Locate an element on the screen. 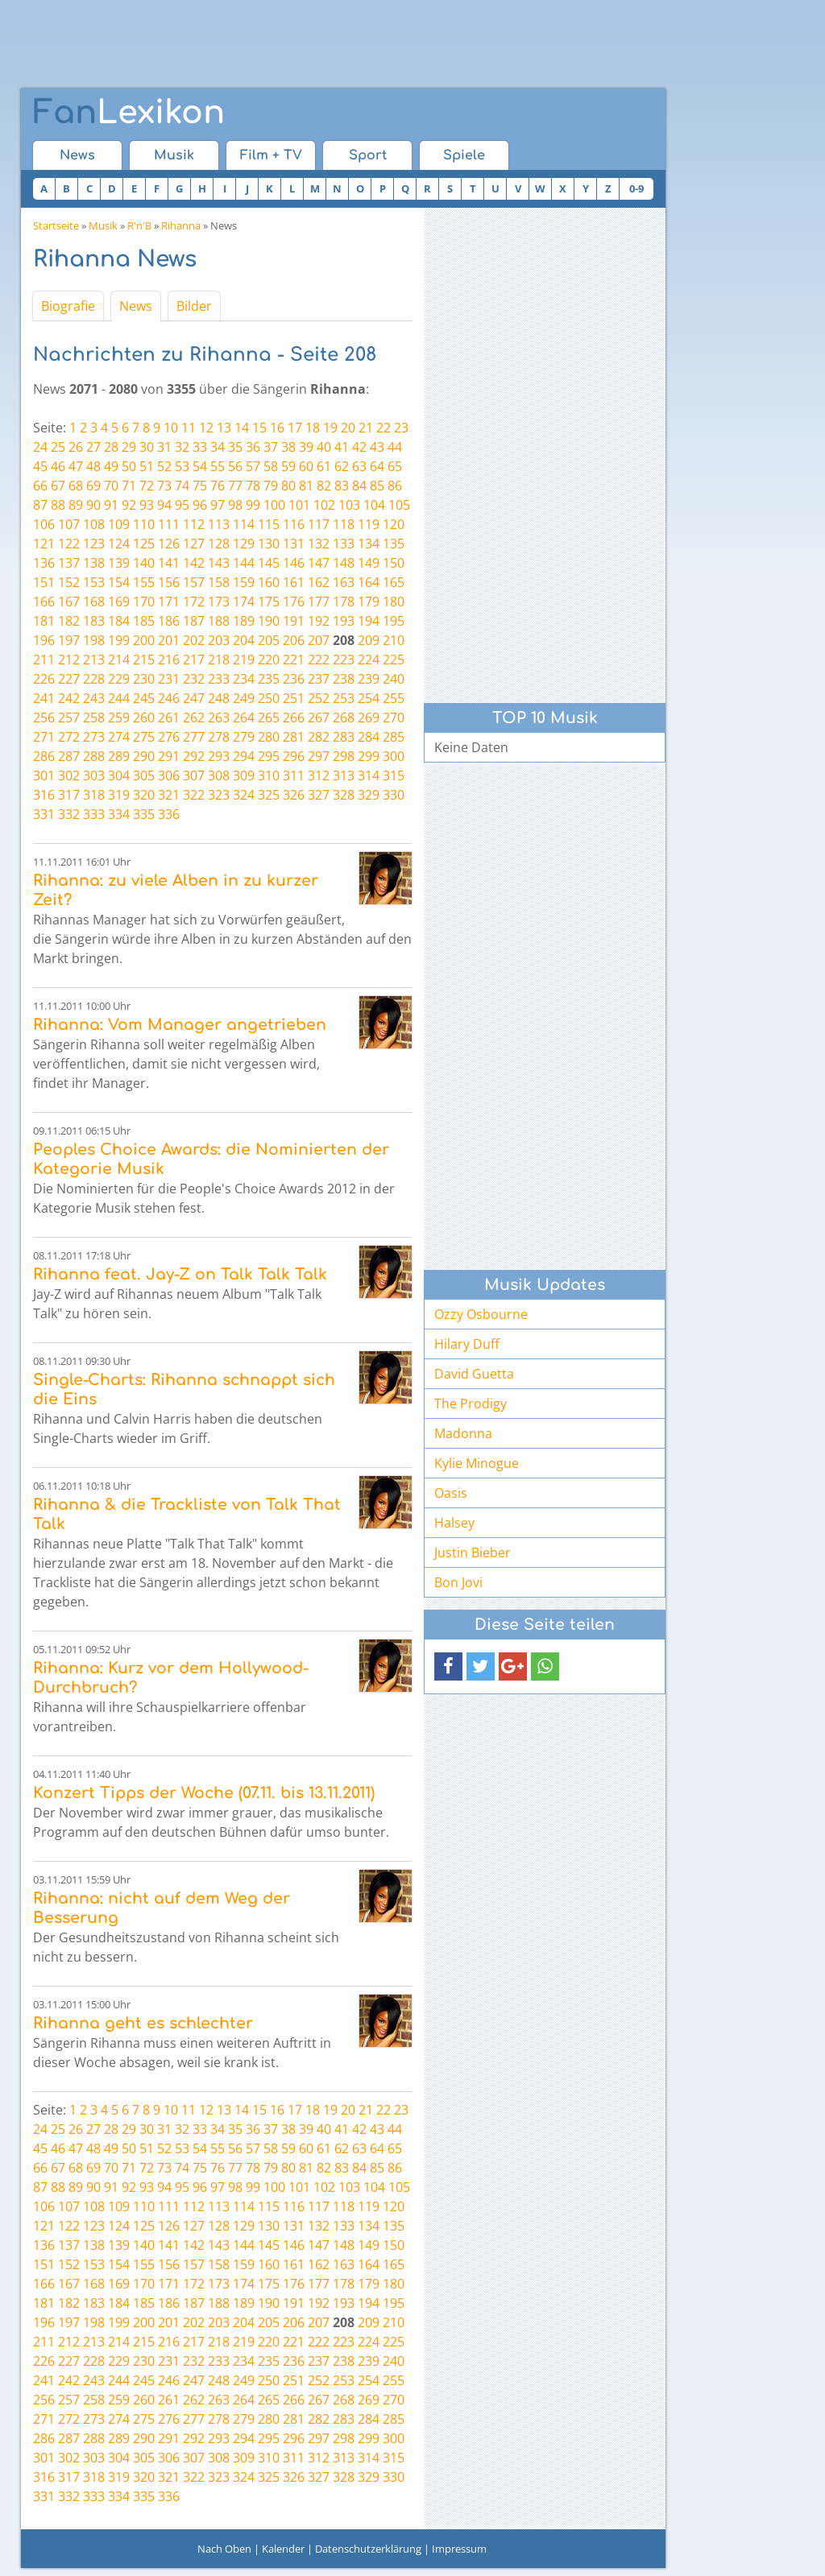  218 is located at coordinates (219, 659).